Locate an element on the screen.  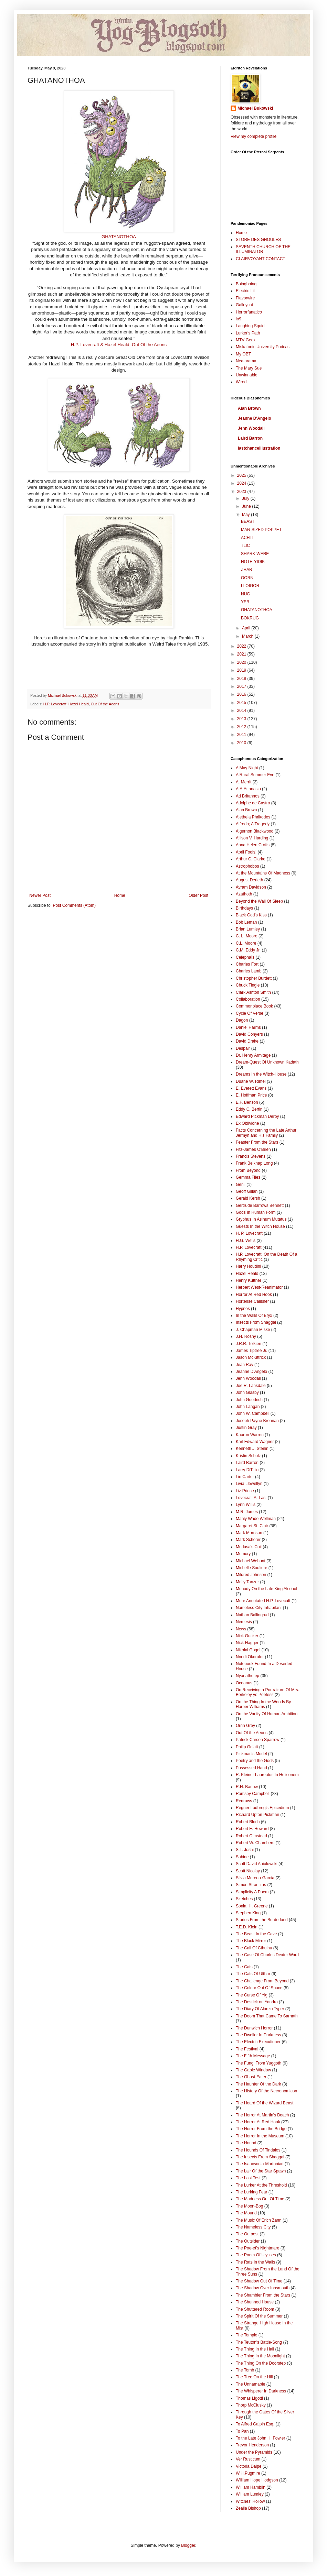
Flavorwire is located at coordinates (245, 298).